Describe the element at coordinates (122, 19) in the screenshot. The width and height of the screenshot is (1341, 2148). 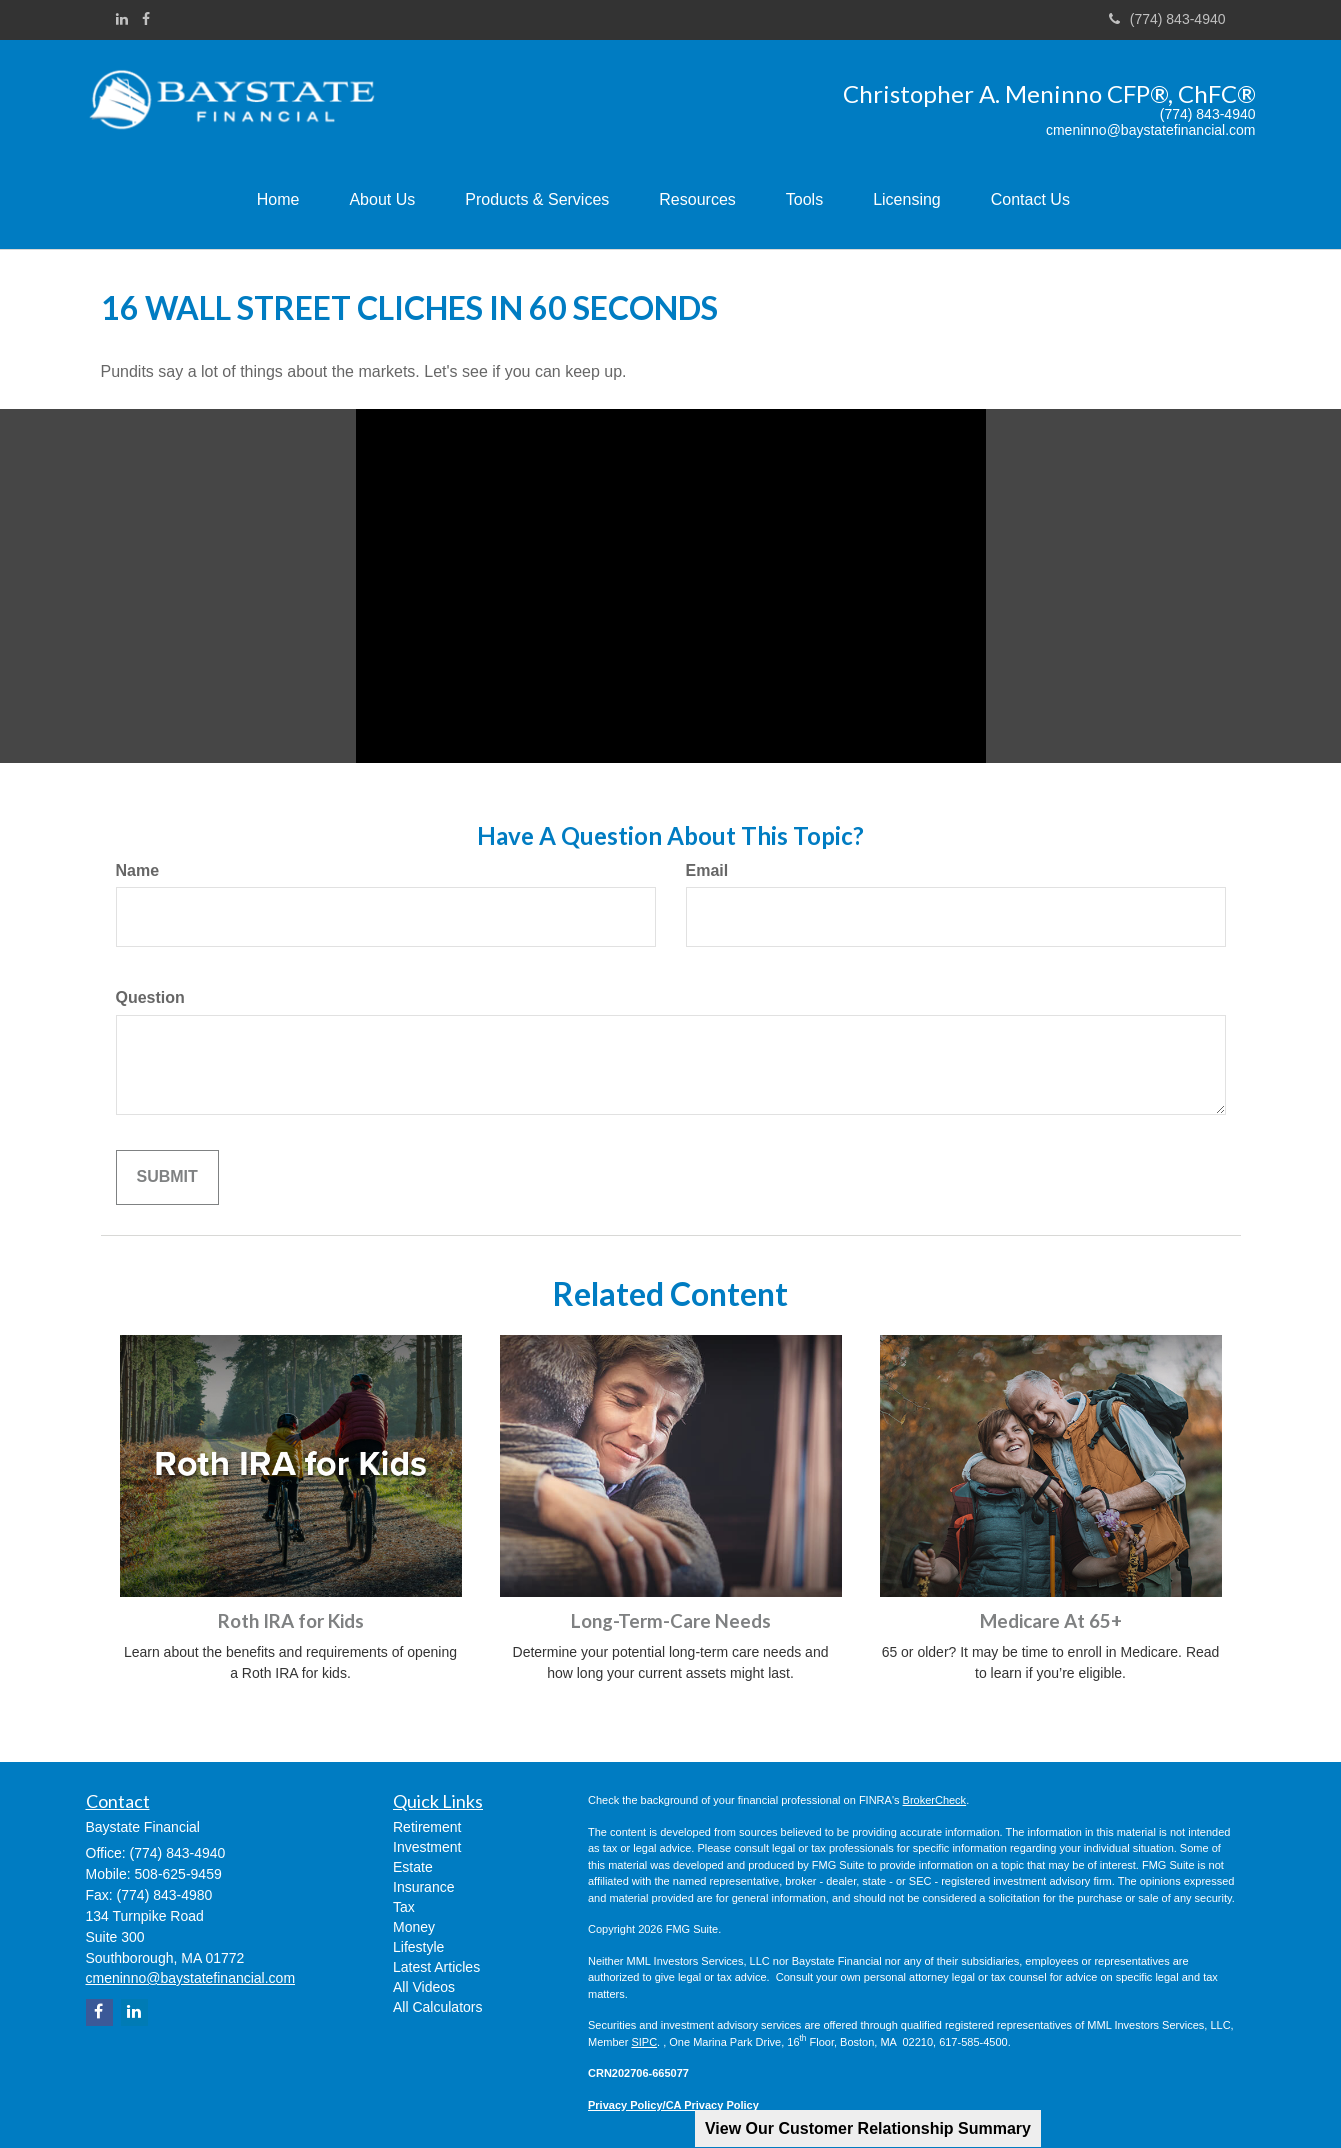
I see `[LinkedIn]` at that location.